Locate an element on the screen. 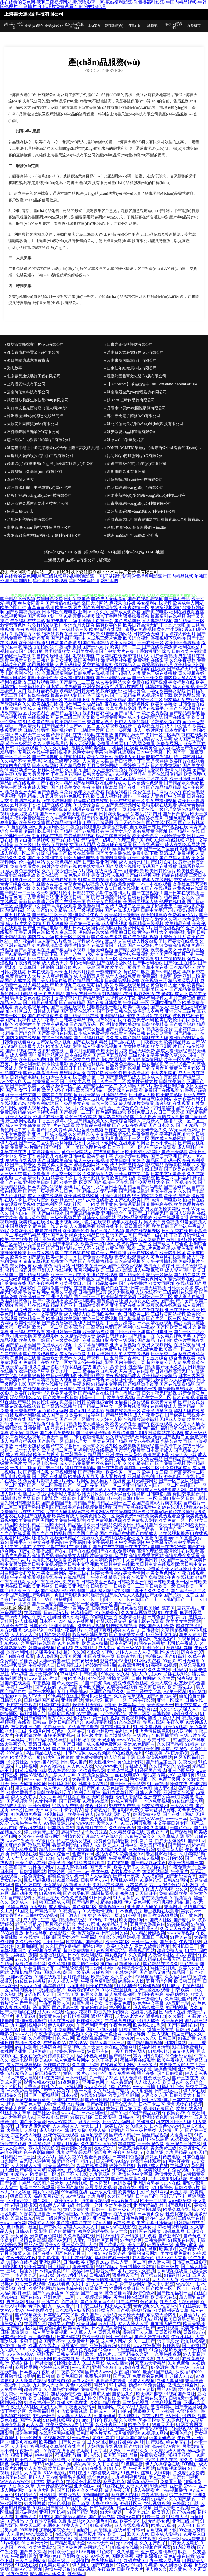 Image resolution: width=208 pixels, height=2576 pixels. 日韩综合另类 is located at coordinates (36, 730).